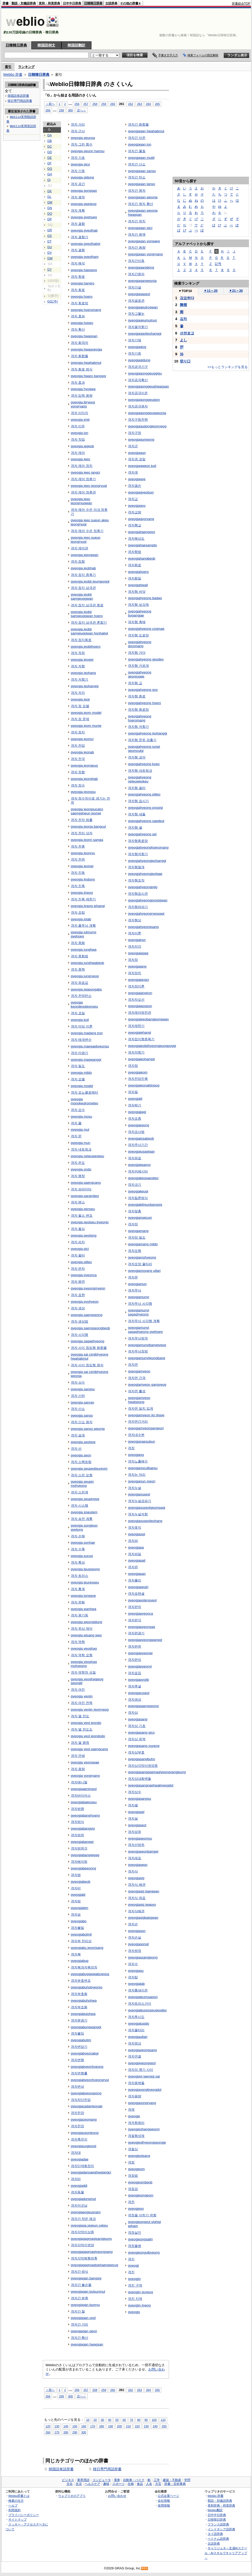 Image resolution: width=252 pixels, height=2576 pixels. I want to click on gyeogjaggoljeohanggi, so click(144, 333).